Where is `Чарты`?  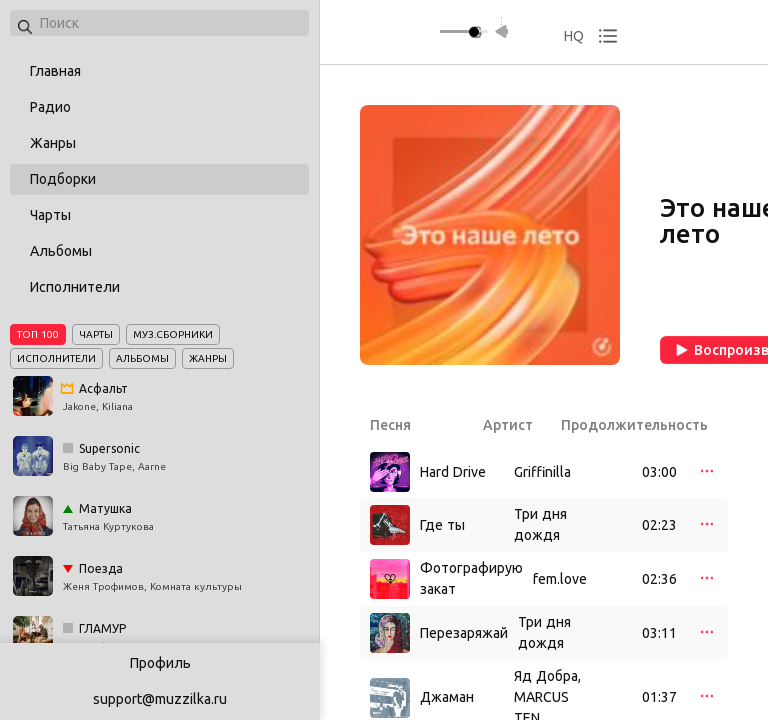
Чарты is located at coordinates (50, 215).